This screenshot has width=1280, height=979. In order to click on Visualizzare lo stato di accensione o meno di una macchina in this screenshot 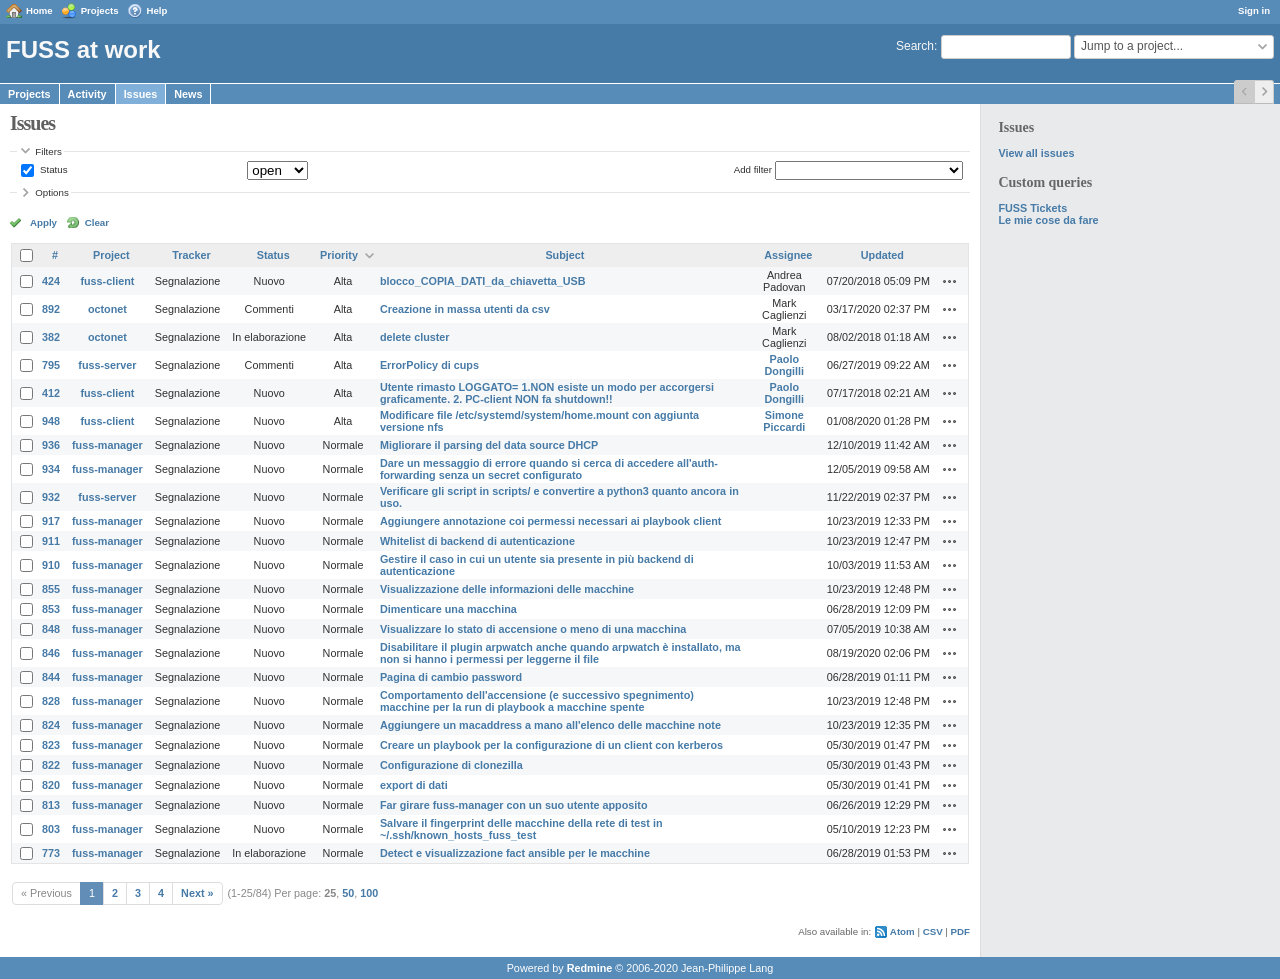, I will do `click(533, 629)`.